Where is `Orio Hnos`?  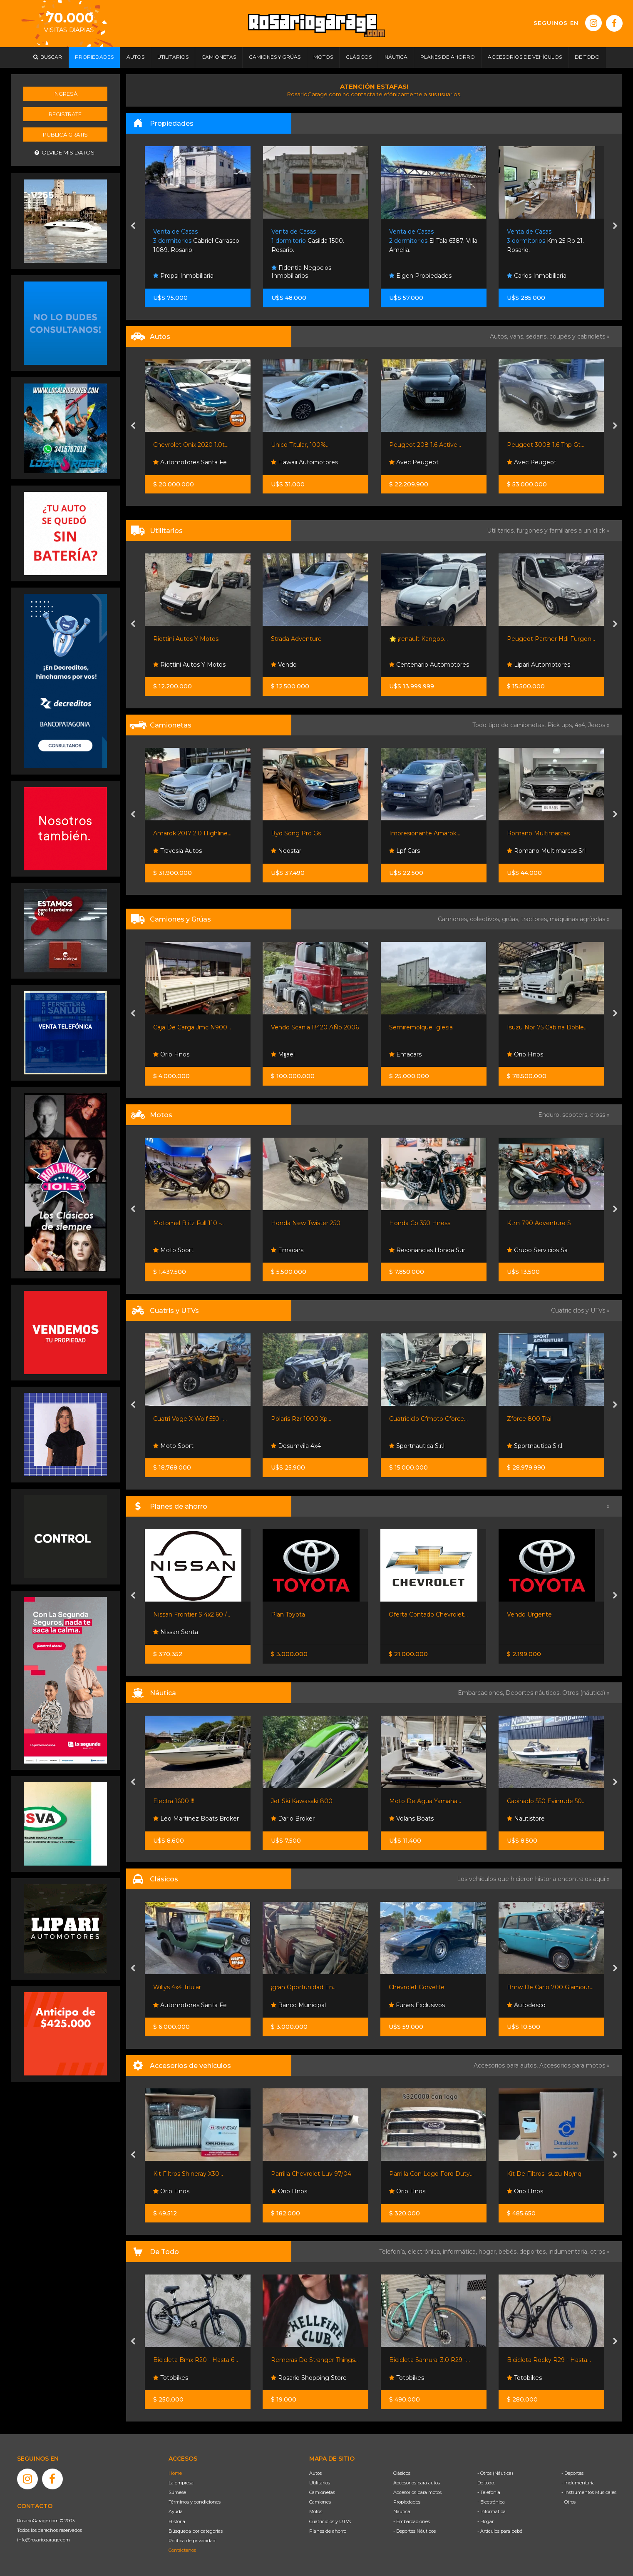 Orio Hnos is located at coordinates (171, 1054).